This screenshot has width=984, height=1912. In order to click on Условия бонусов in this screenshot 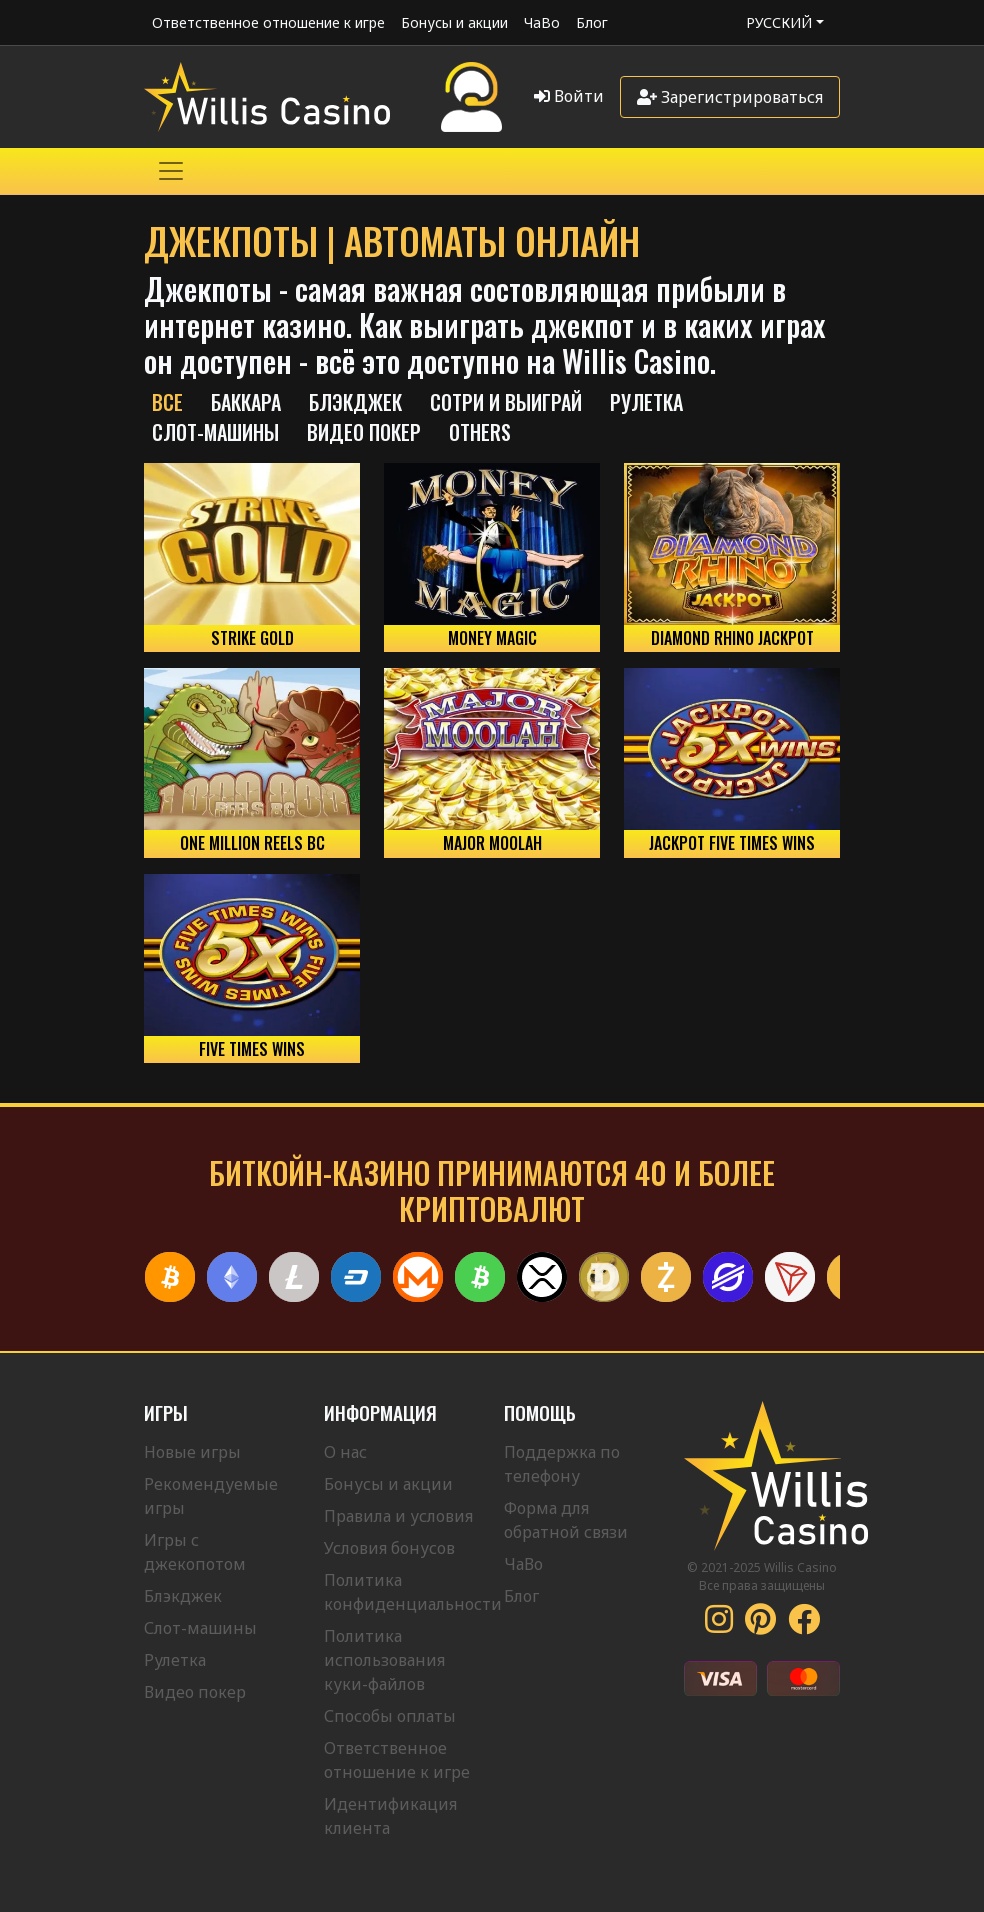, I will do `click(389, 1548)`.